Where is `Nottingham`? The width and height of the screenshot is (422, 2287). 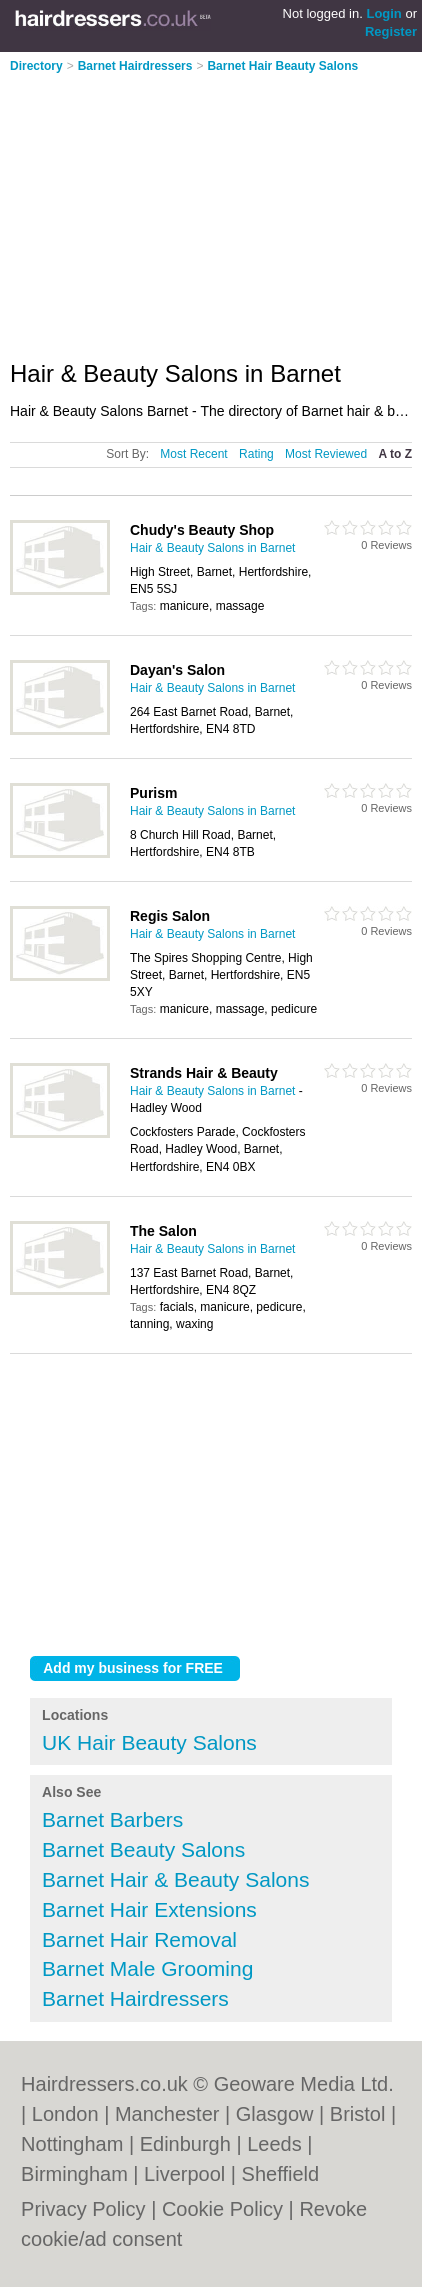
Nottingham is located at coordinates (72, 2144).